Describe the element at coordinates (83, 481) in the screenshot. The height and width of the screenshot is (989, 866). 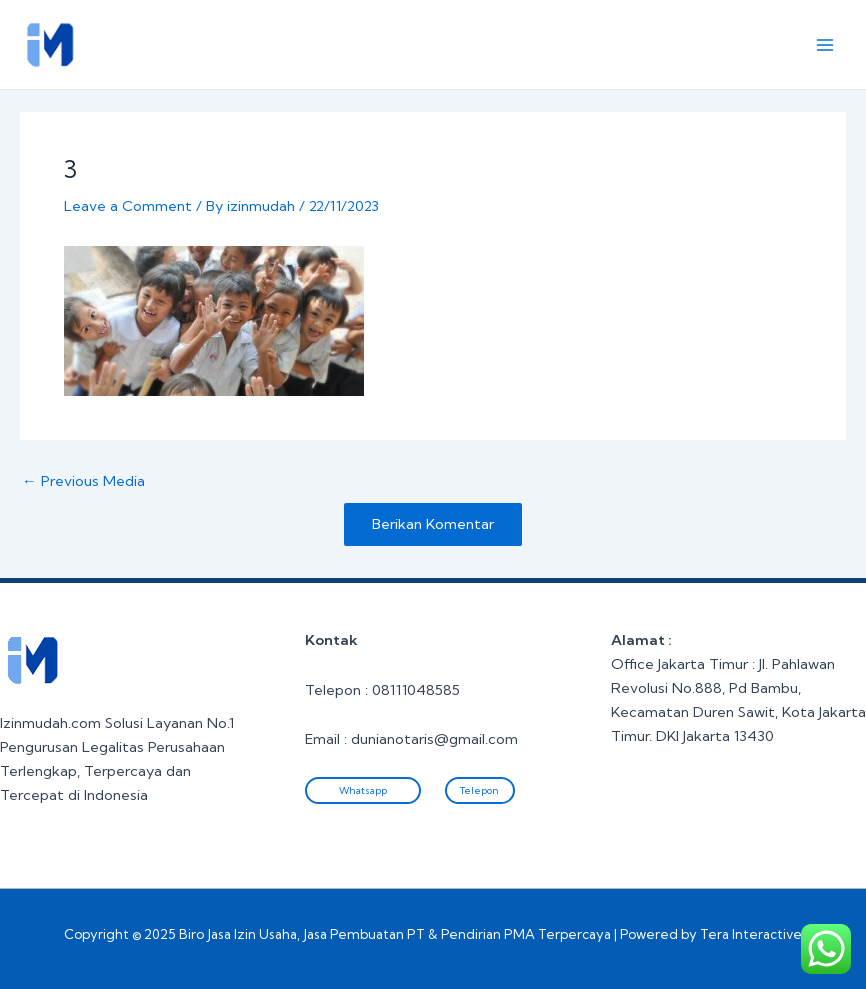
I see `Previous Media` at that location.